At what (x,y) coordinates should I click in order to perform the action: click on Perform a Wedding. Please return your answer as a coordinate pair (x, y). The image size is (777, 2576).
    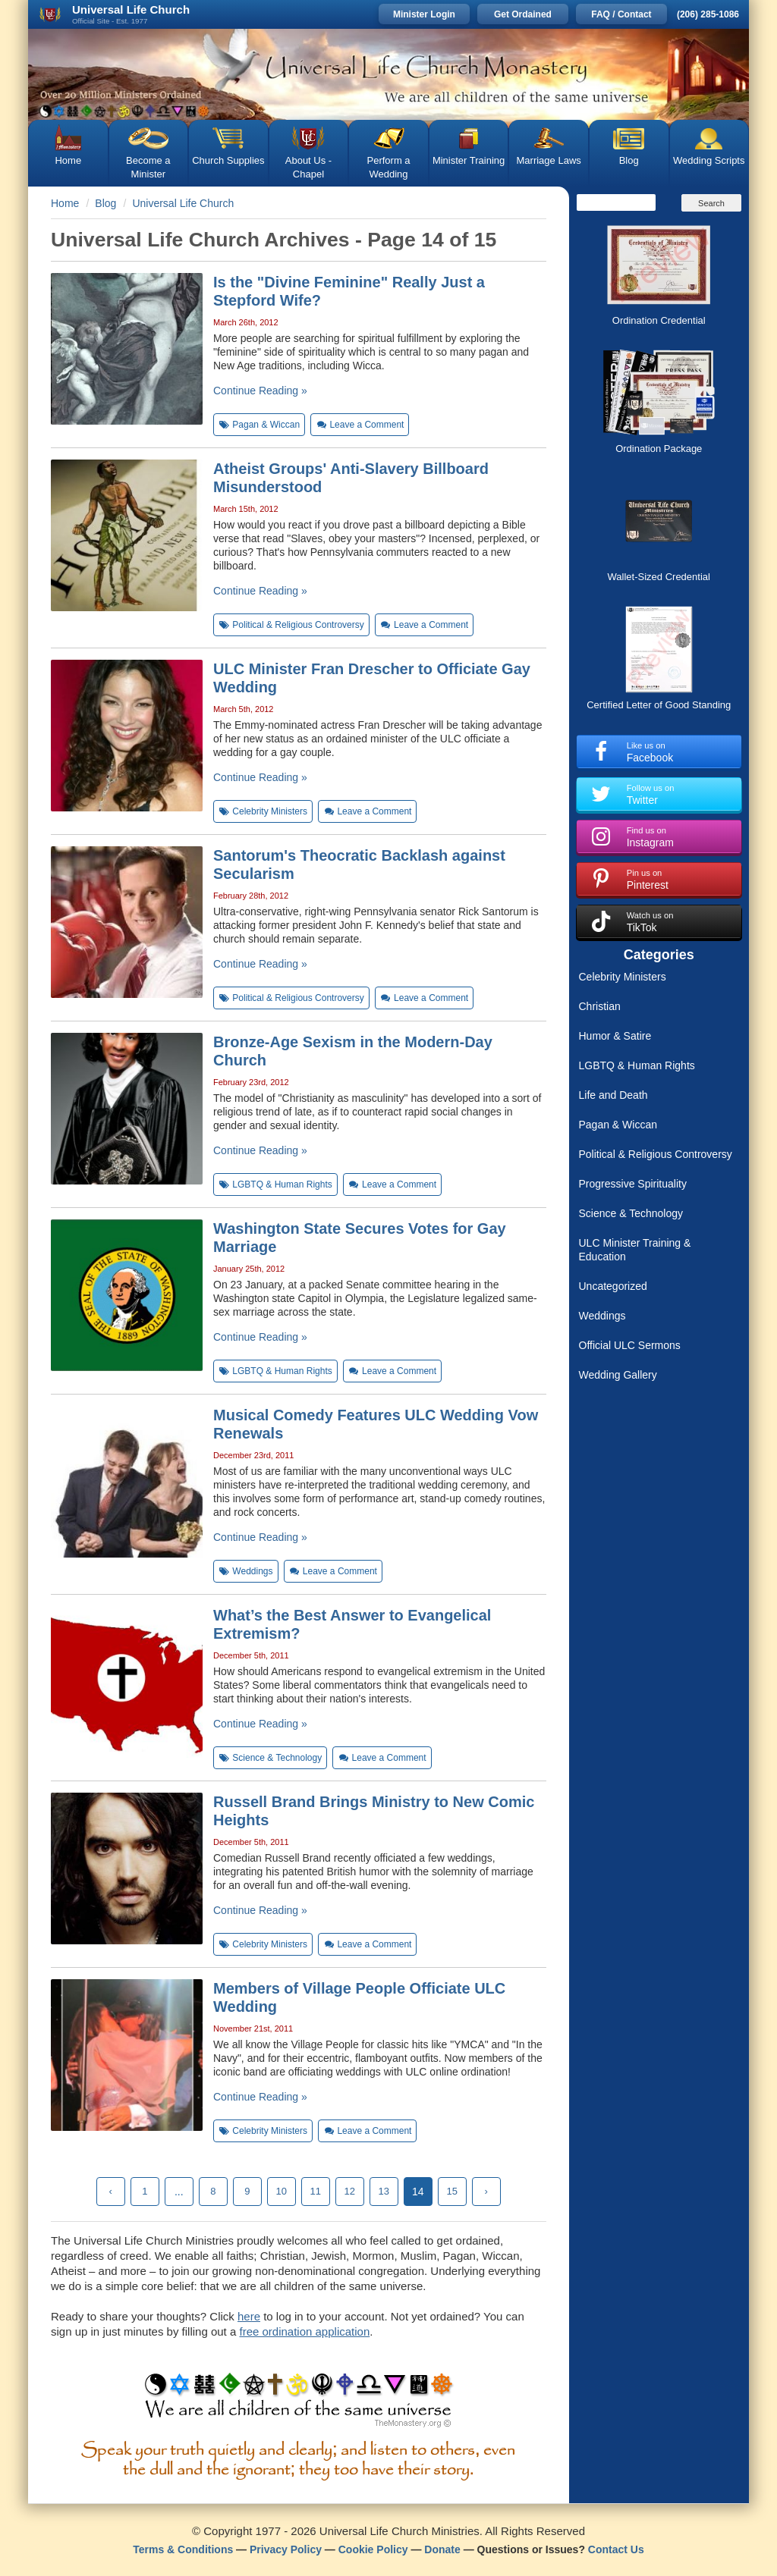
    Looking at the image, I should click on (388, 167).